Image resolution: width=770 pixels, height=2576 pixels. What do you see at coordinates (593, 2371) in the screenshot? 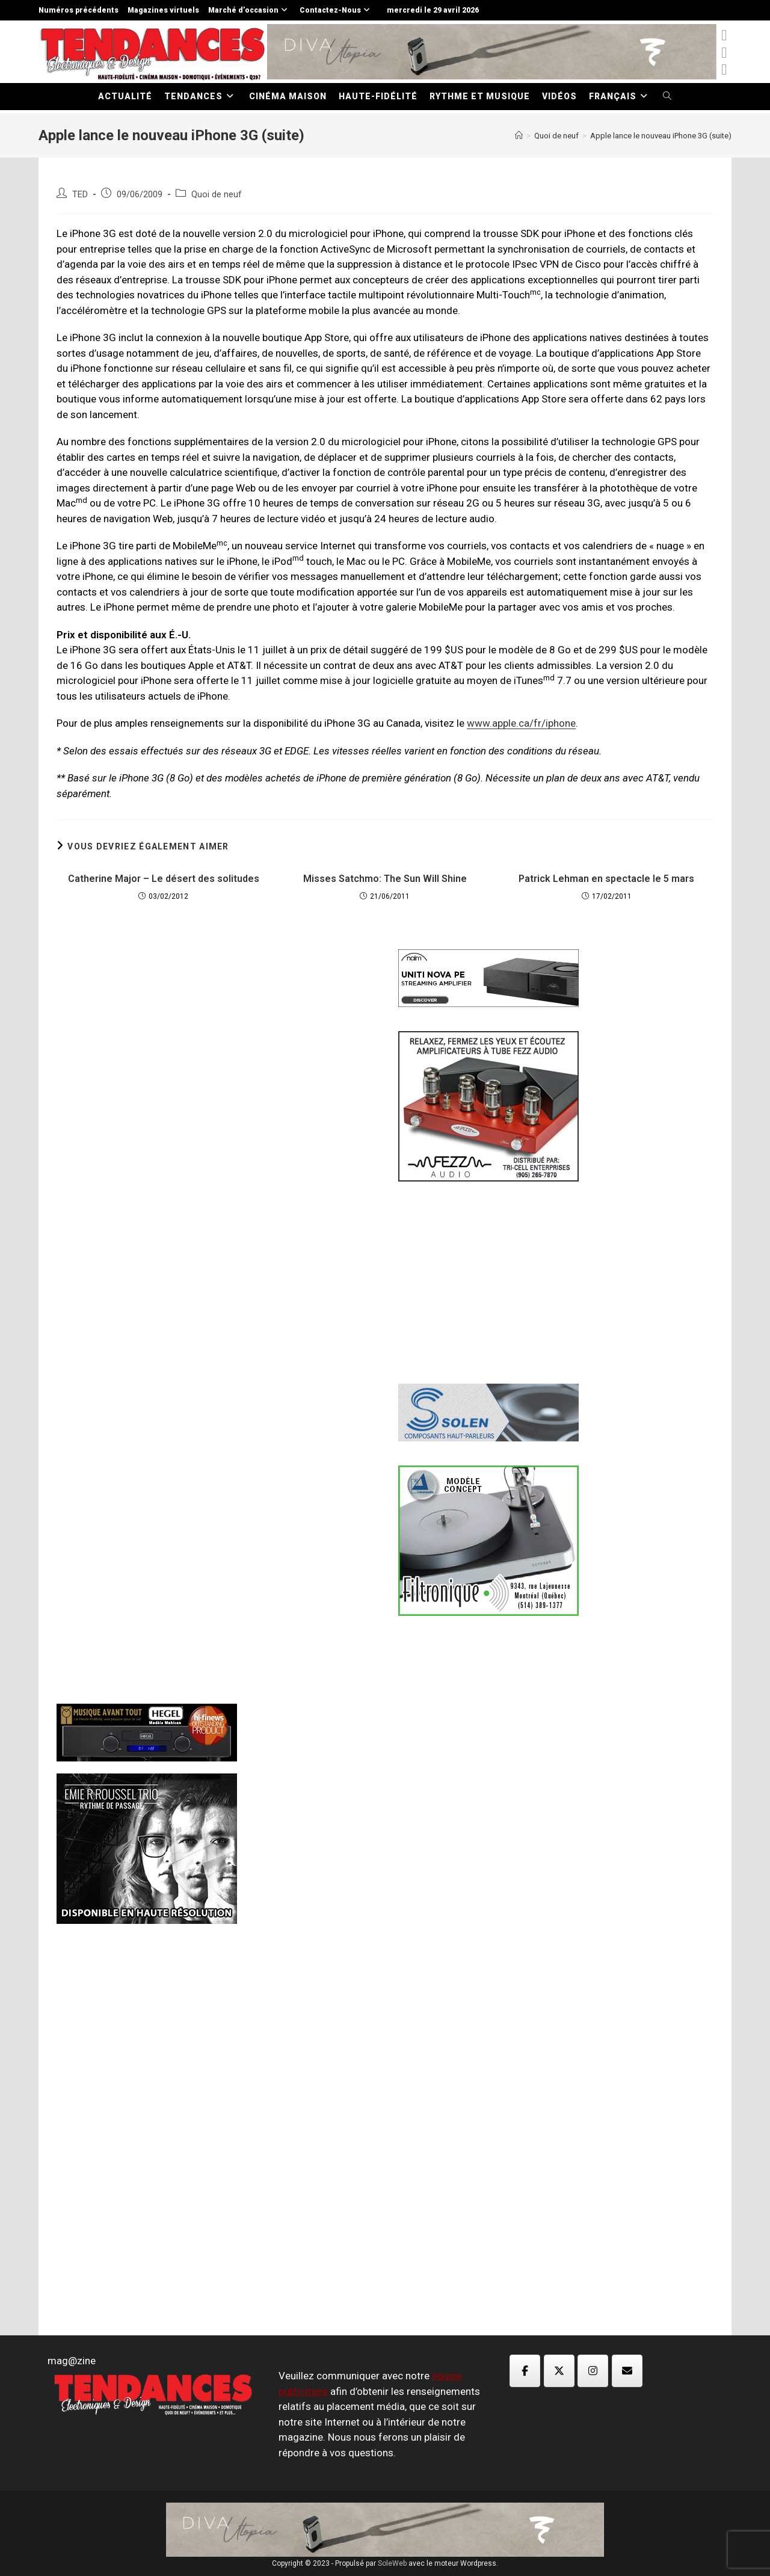
I see `[Magazine TED sur Instagram]` at bounding box center [593, 2371].